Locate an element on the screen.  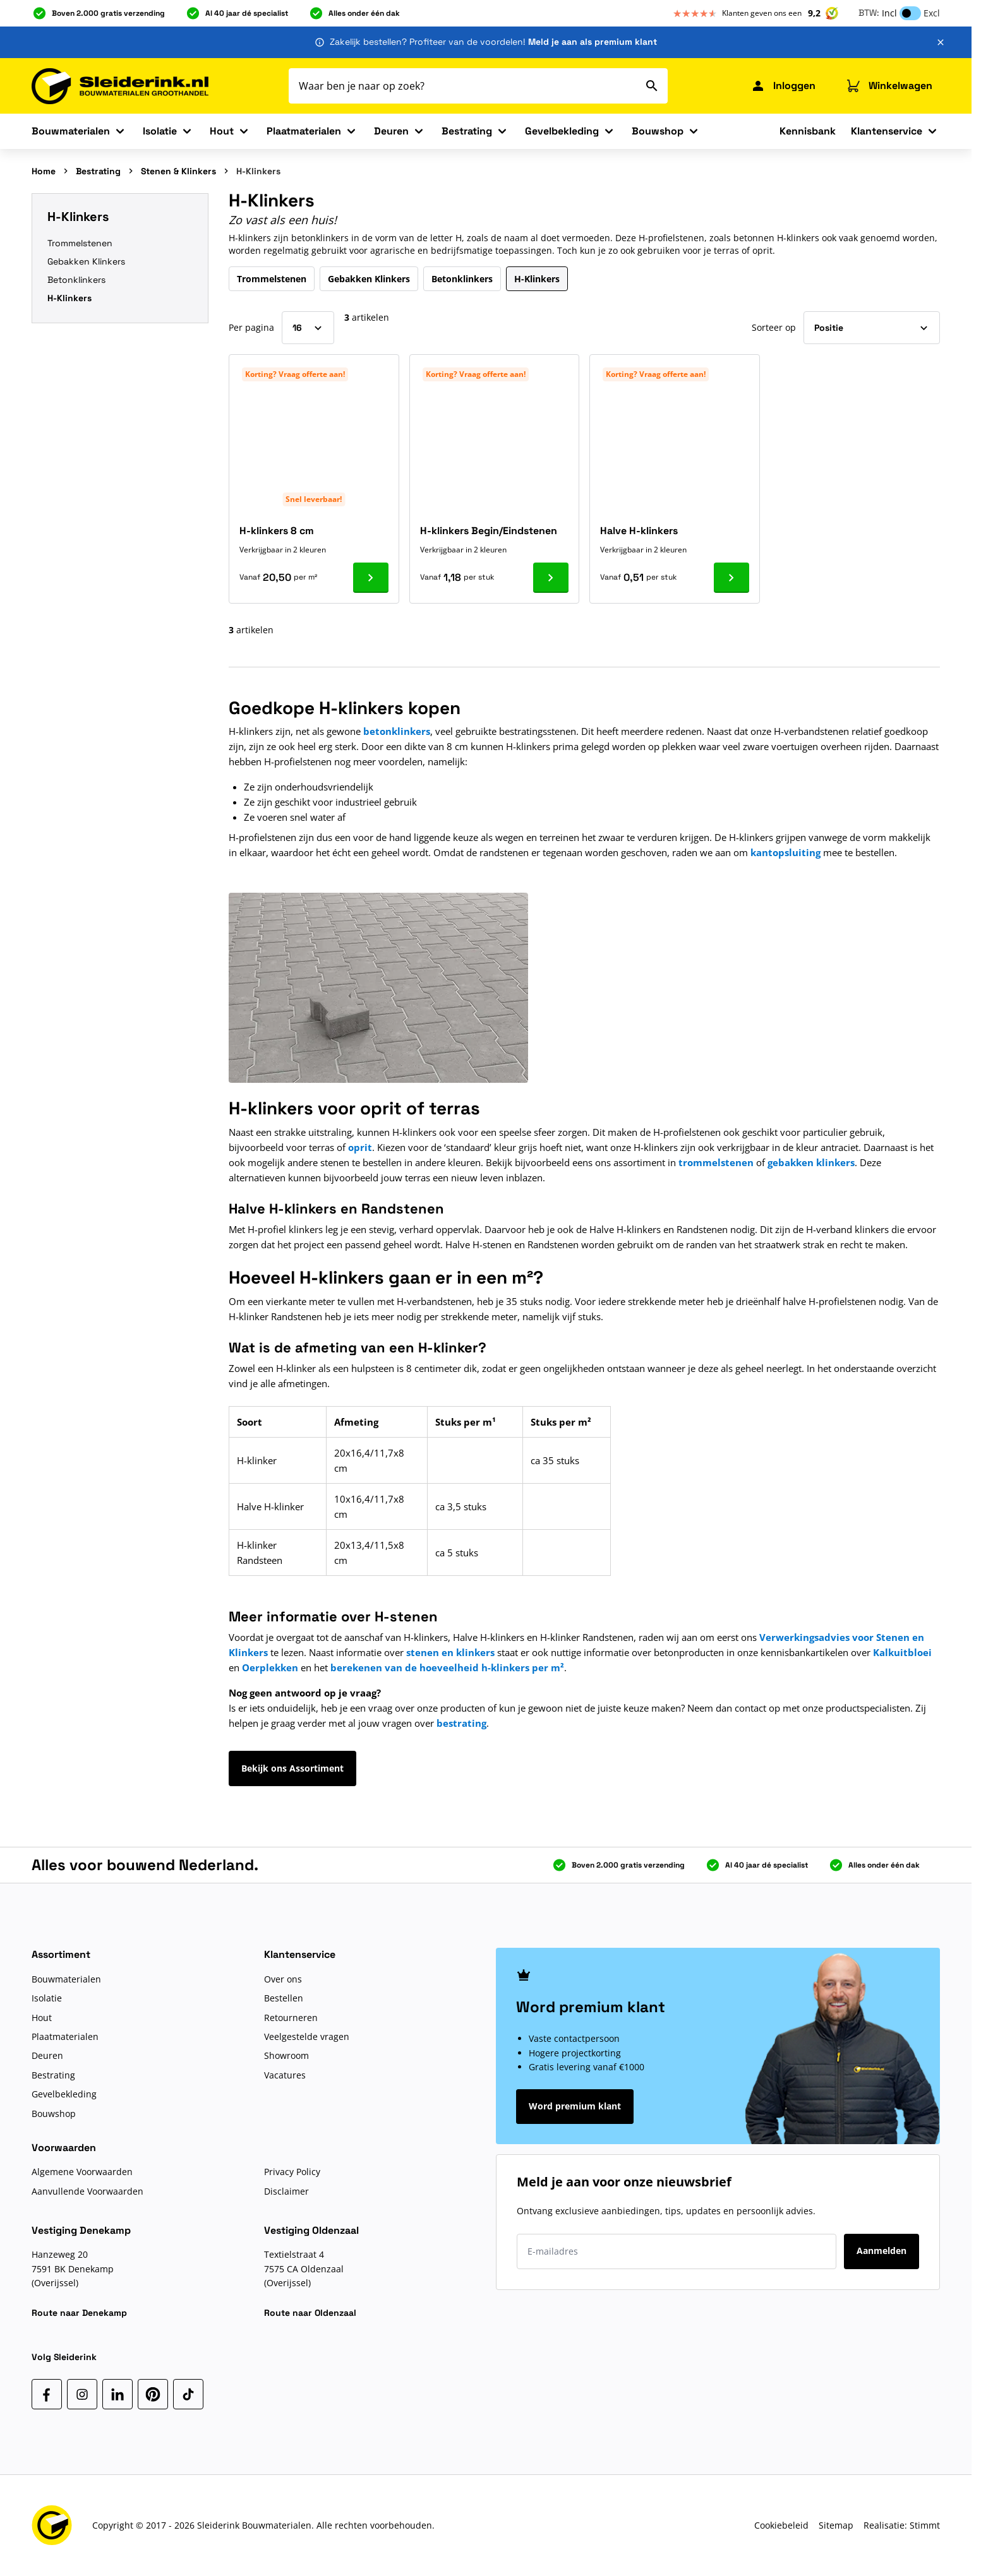
Isolatie is located at coordinates (160, 131).